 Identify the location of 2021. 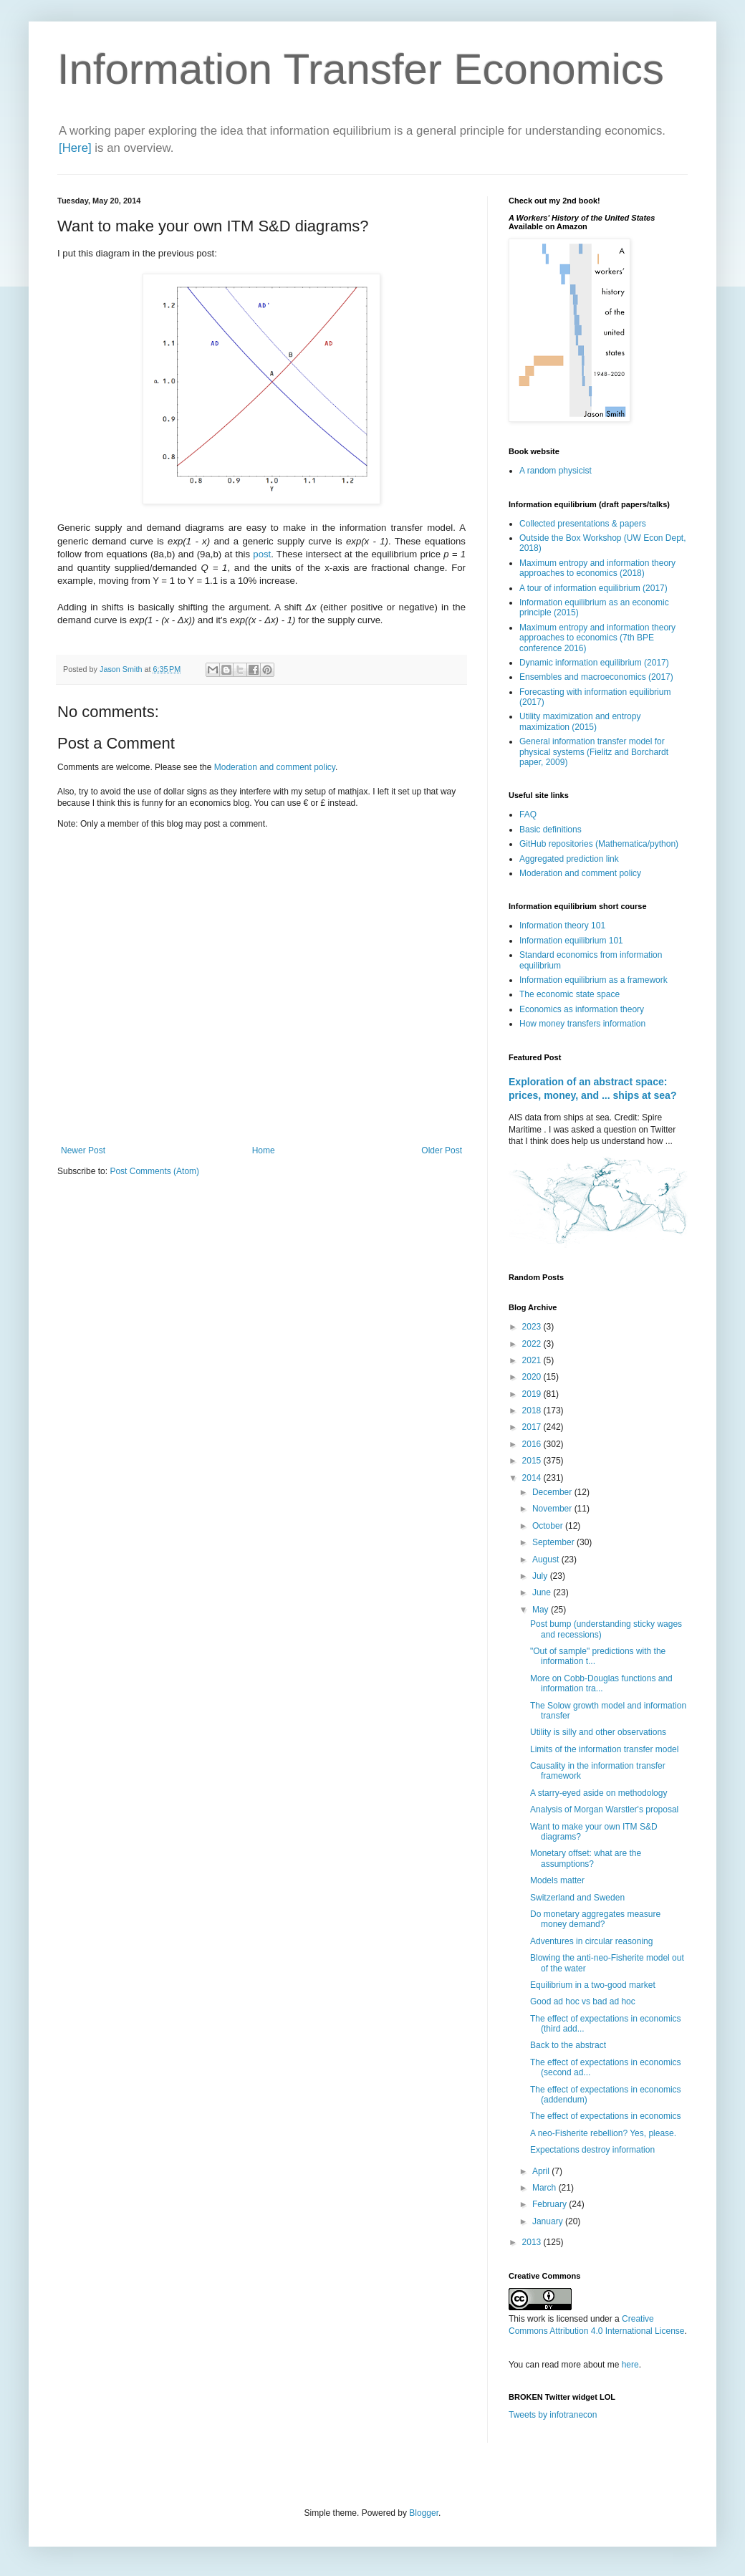
(533, 1360).